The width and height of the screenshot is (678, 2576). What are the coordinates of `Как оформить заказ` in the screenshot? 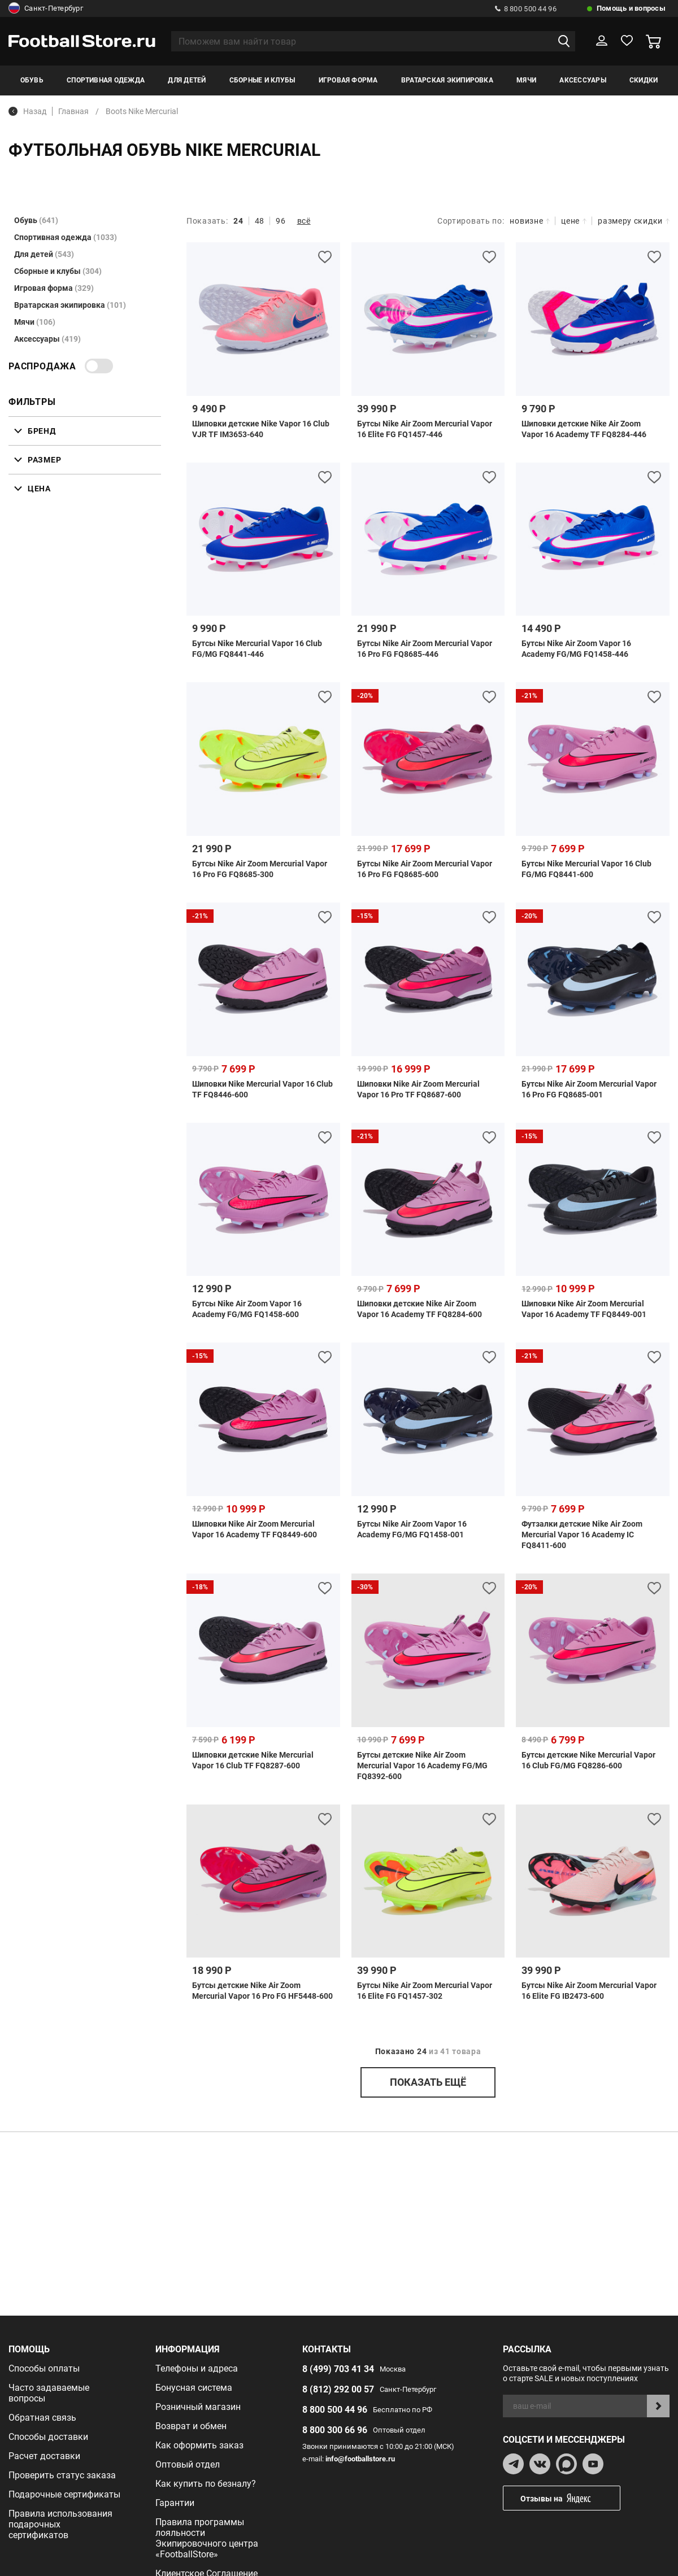 It's located at (199, 2445).